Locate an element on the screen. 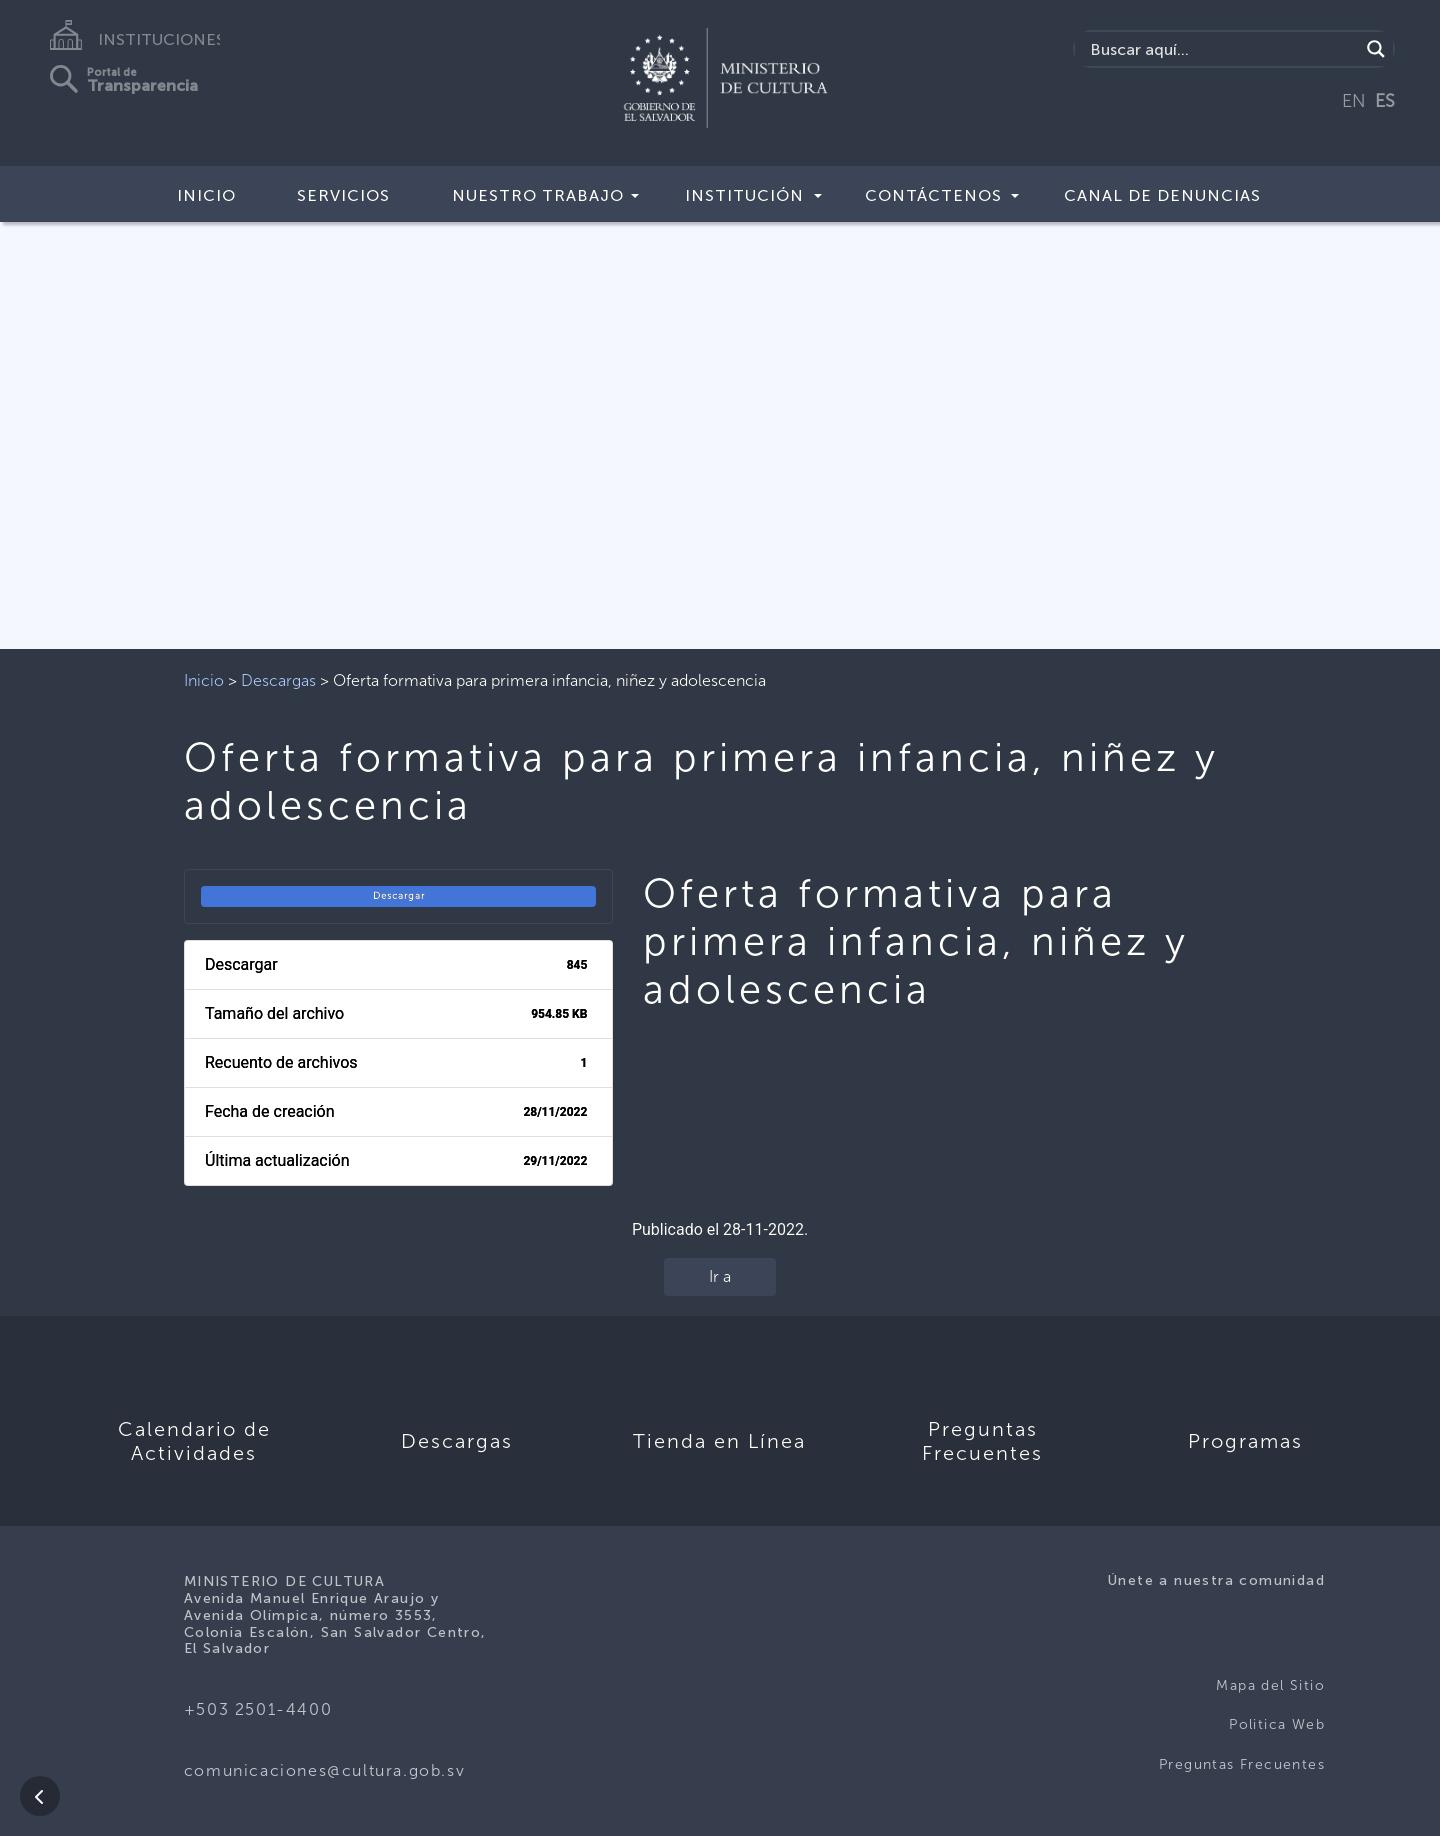 Image resolution: width=1440 pixels, height=1836 pixels. Canal de Denuncias is located at coordinates (1162, 195).